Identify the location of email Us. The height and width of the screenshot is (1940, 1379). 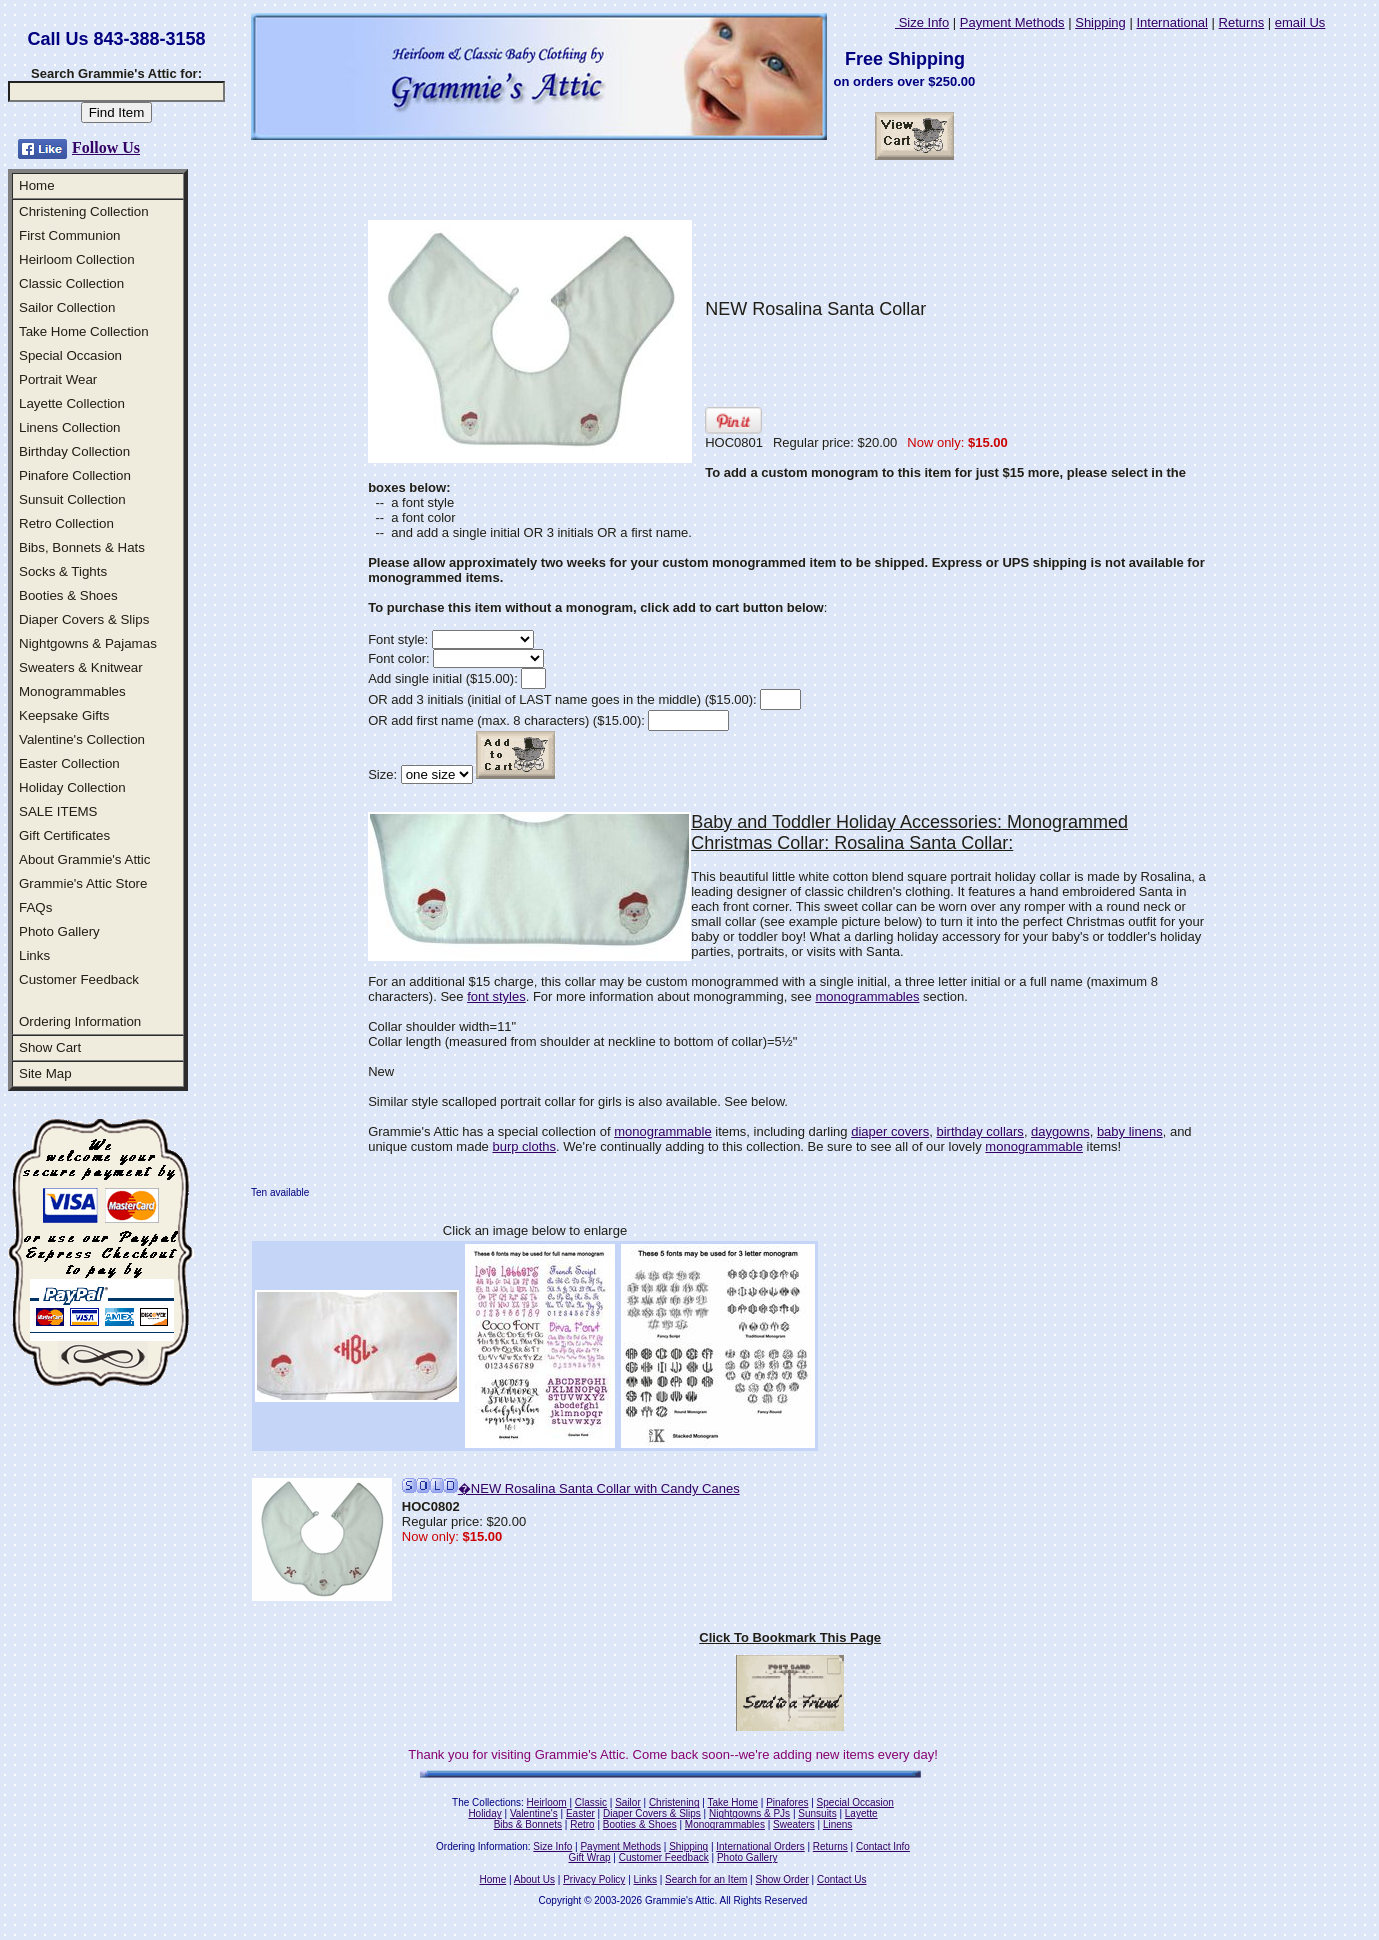
(1300, 22).